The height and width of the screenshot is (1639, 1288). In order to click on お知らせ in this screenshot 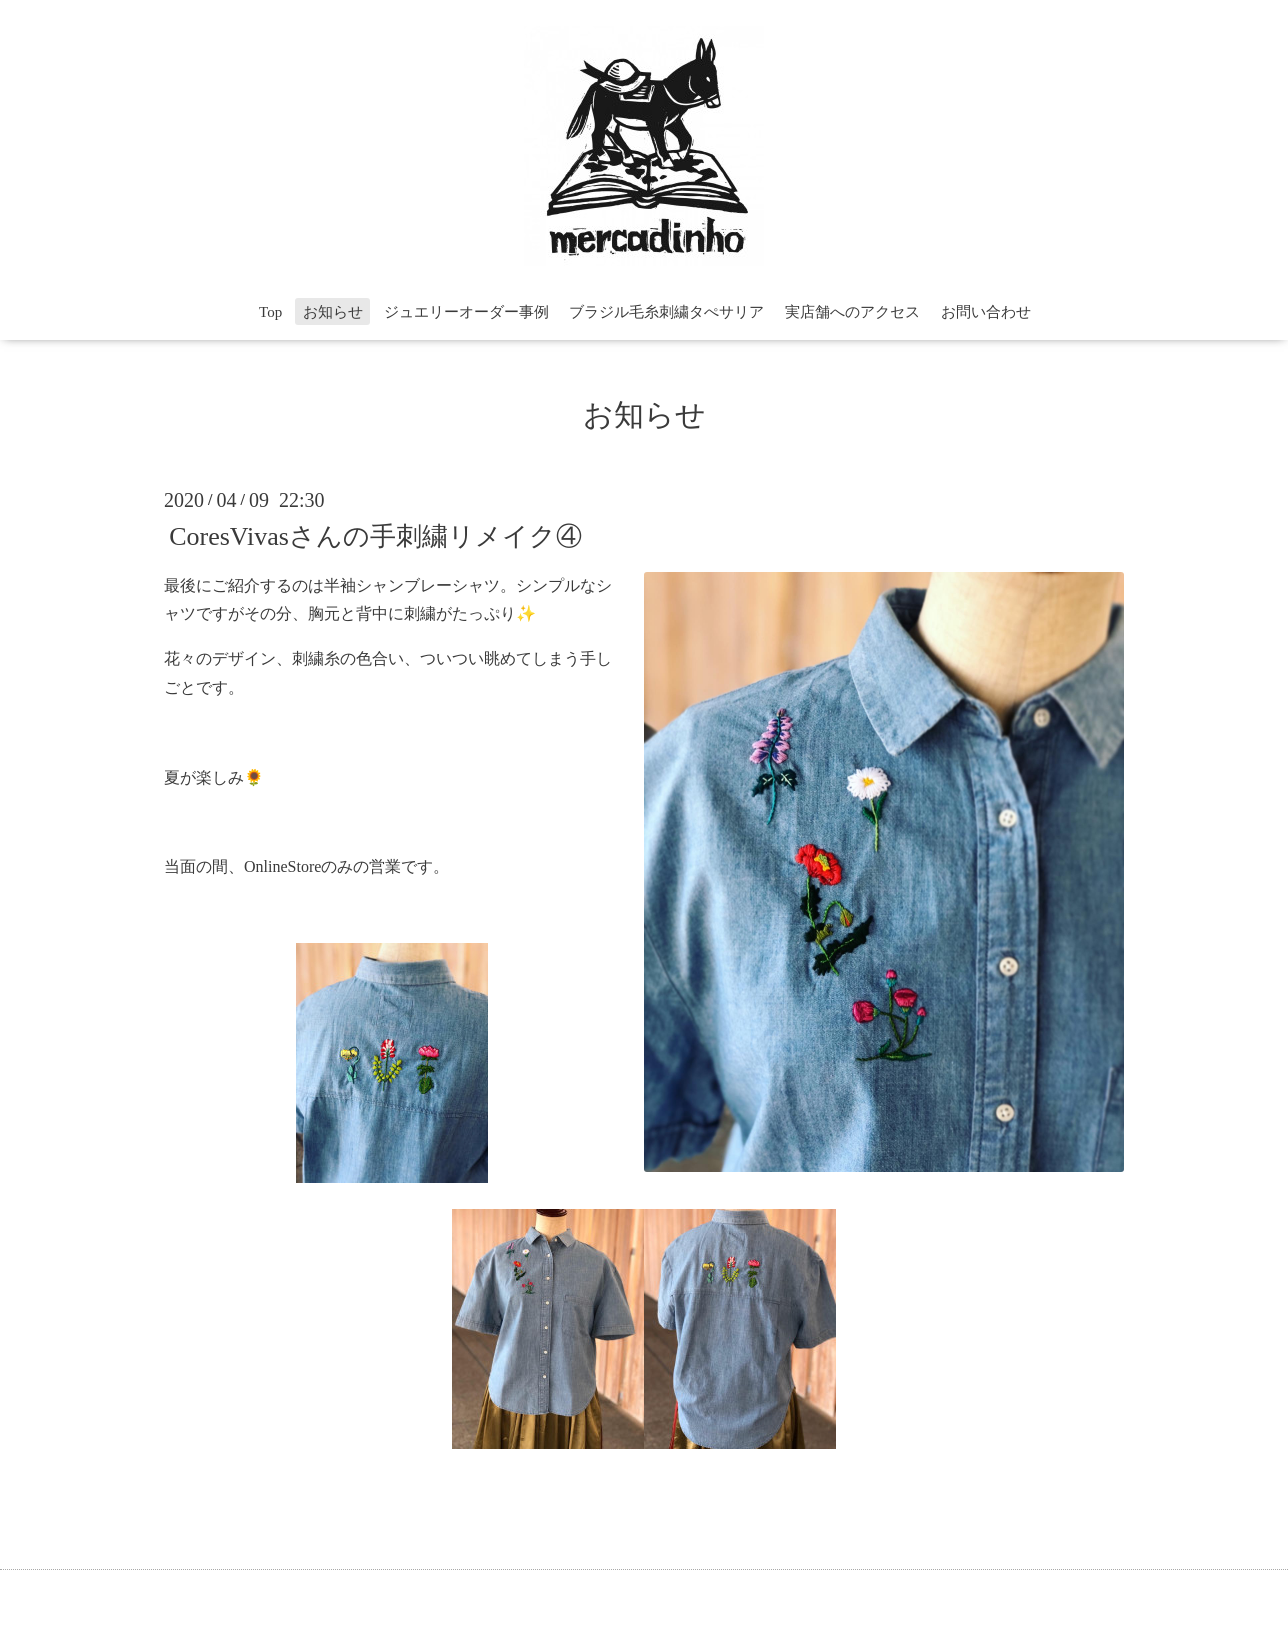, I will do `click(333, 312)`.